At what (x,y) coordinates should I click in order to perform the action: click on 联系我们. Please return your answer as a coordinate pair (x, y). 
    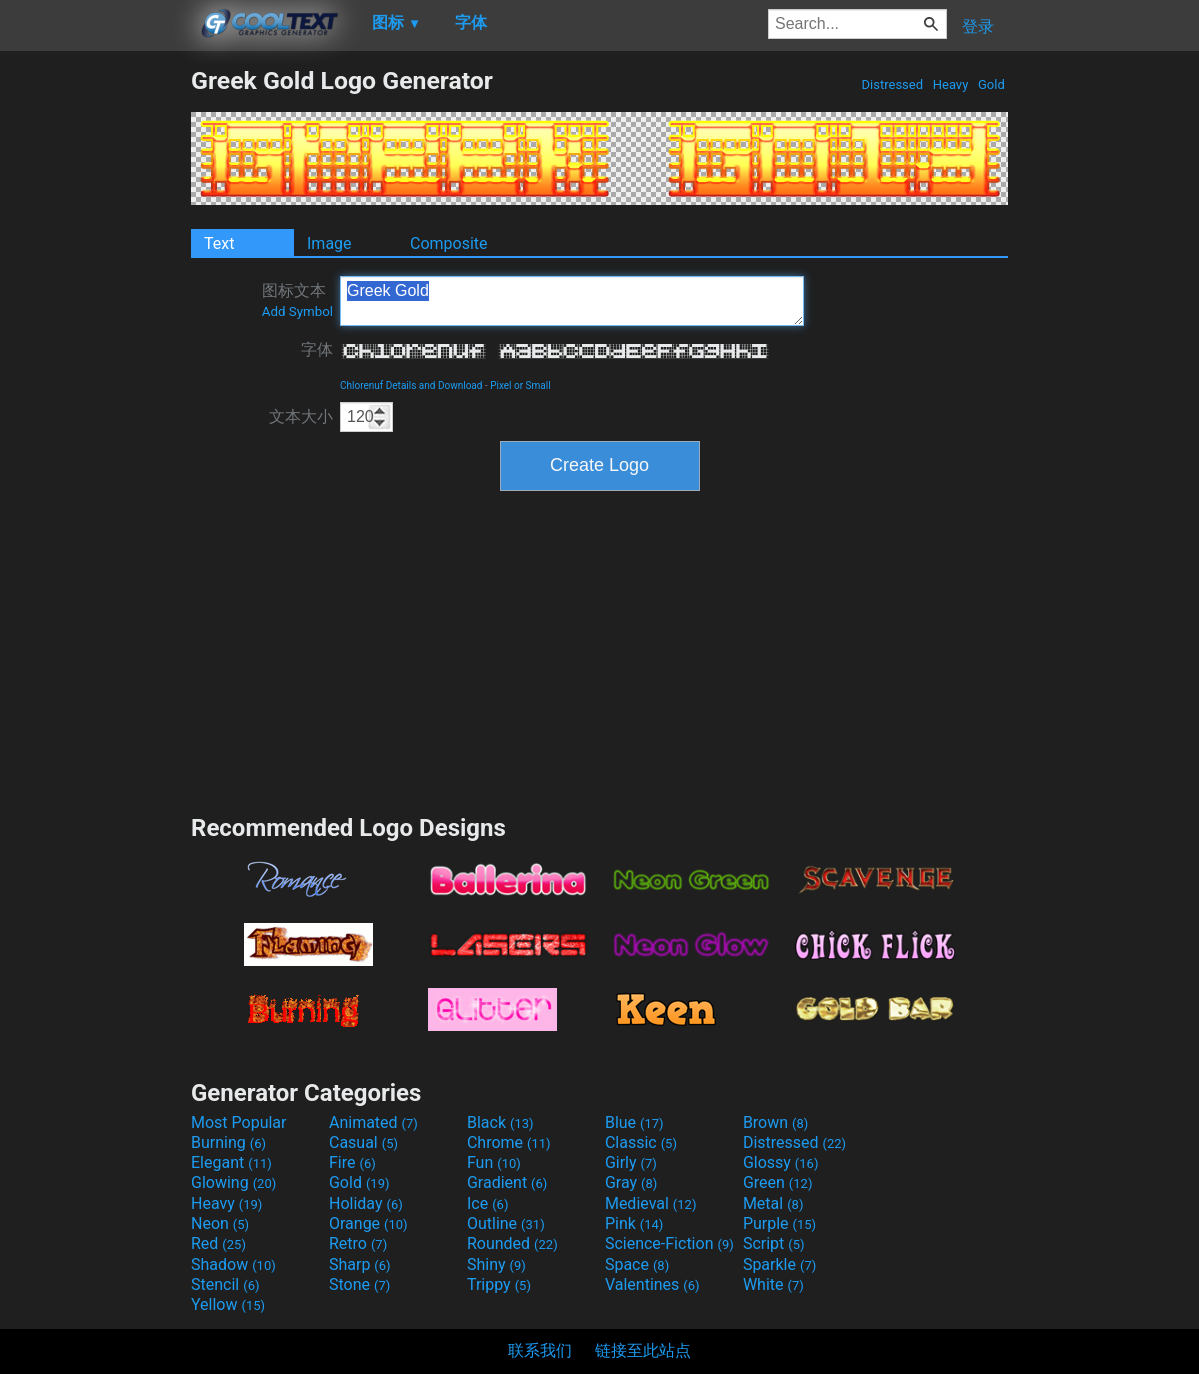
    Looking at the image, I should click on (540, 1350).